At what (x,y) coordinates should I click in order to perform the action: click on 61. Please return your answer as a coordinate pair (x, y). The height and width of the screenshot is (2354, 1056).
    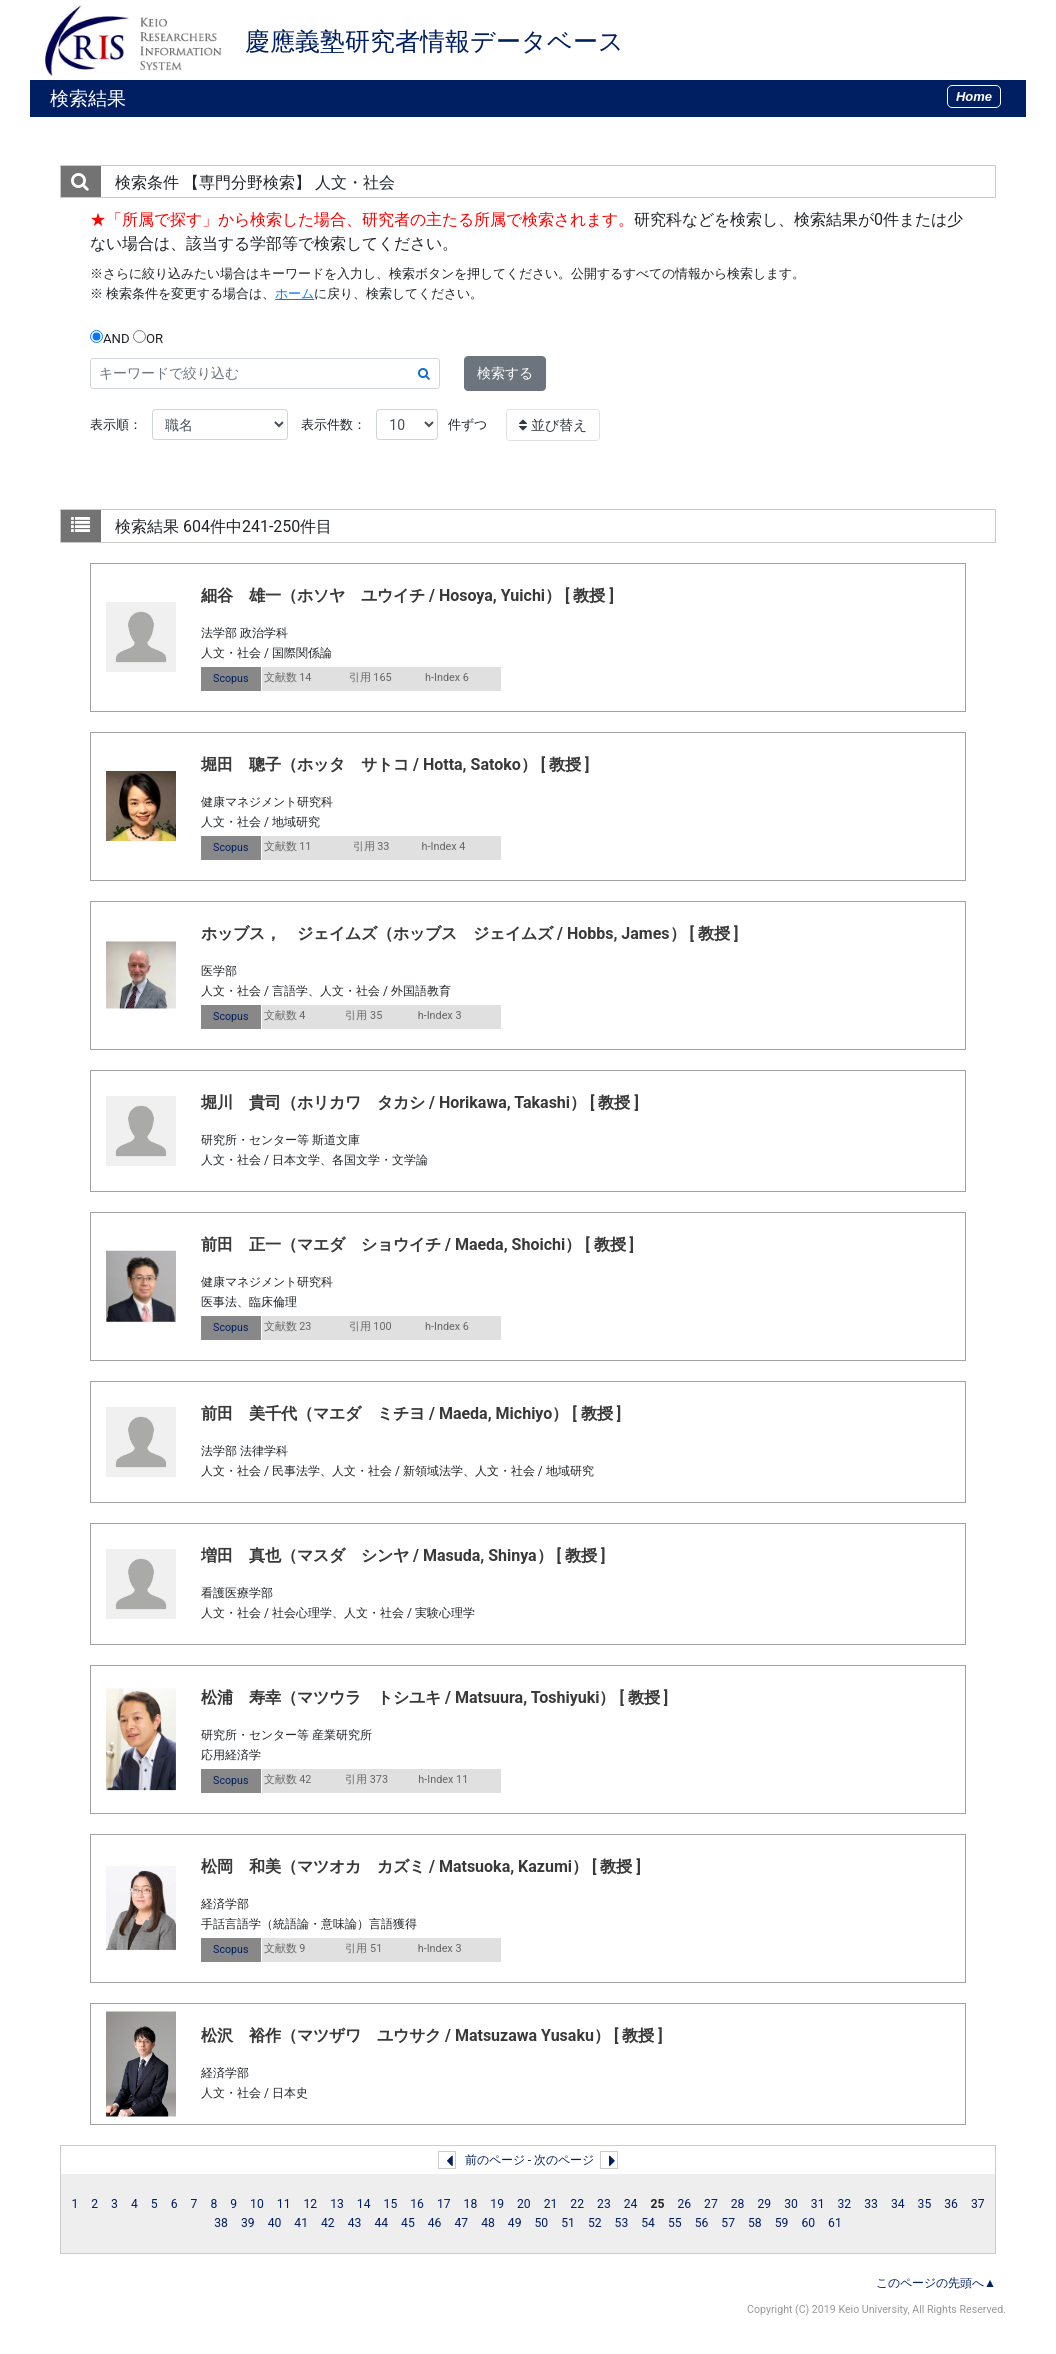
    Looking at the image, I should click on (835, 2223).